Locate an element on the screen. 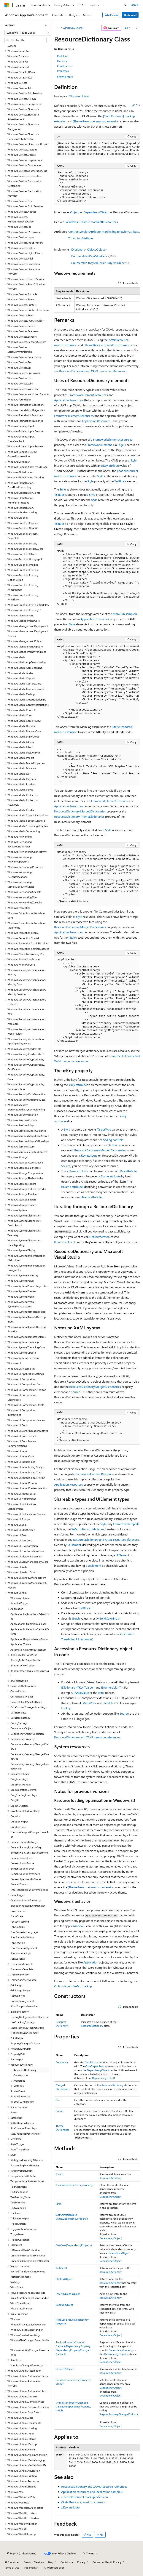 This screenshot has height=2576, width=143. TextTrimming [treeitem] is located at coordinates (18, 2202).